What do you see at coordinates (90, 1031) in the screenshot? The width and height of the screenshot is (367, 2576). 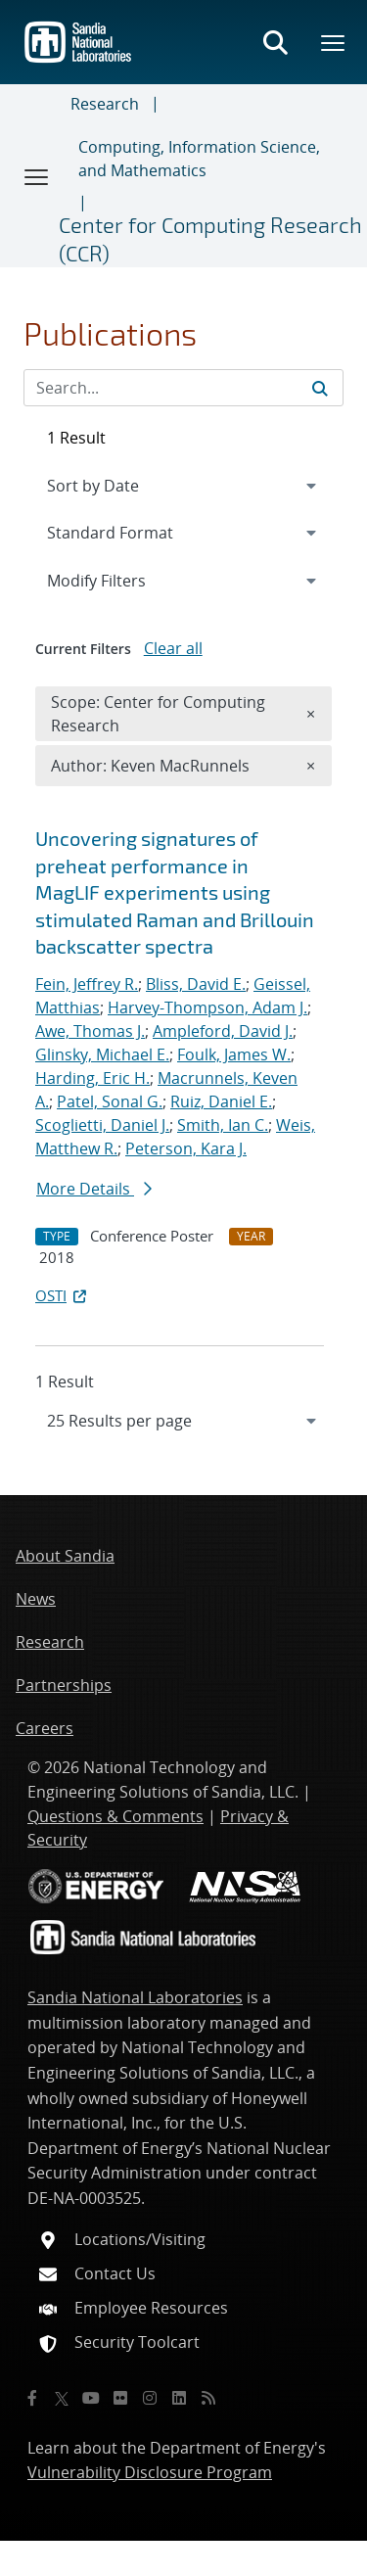 I see `Awe, Thomas J.` at bounding box center [90, 1031].